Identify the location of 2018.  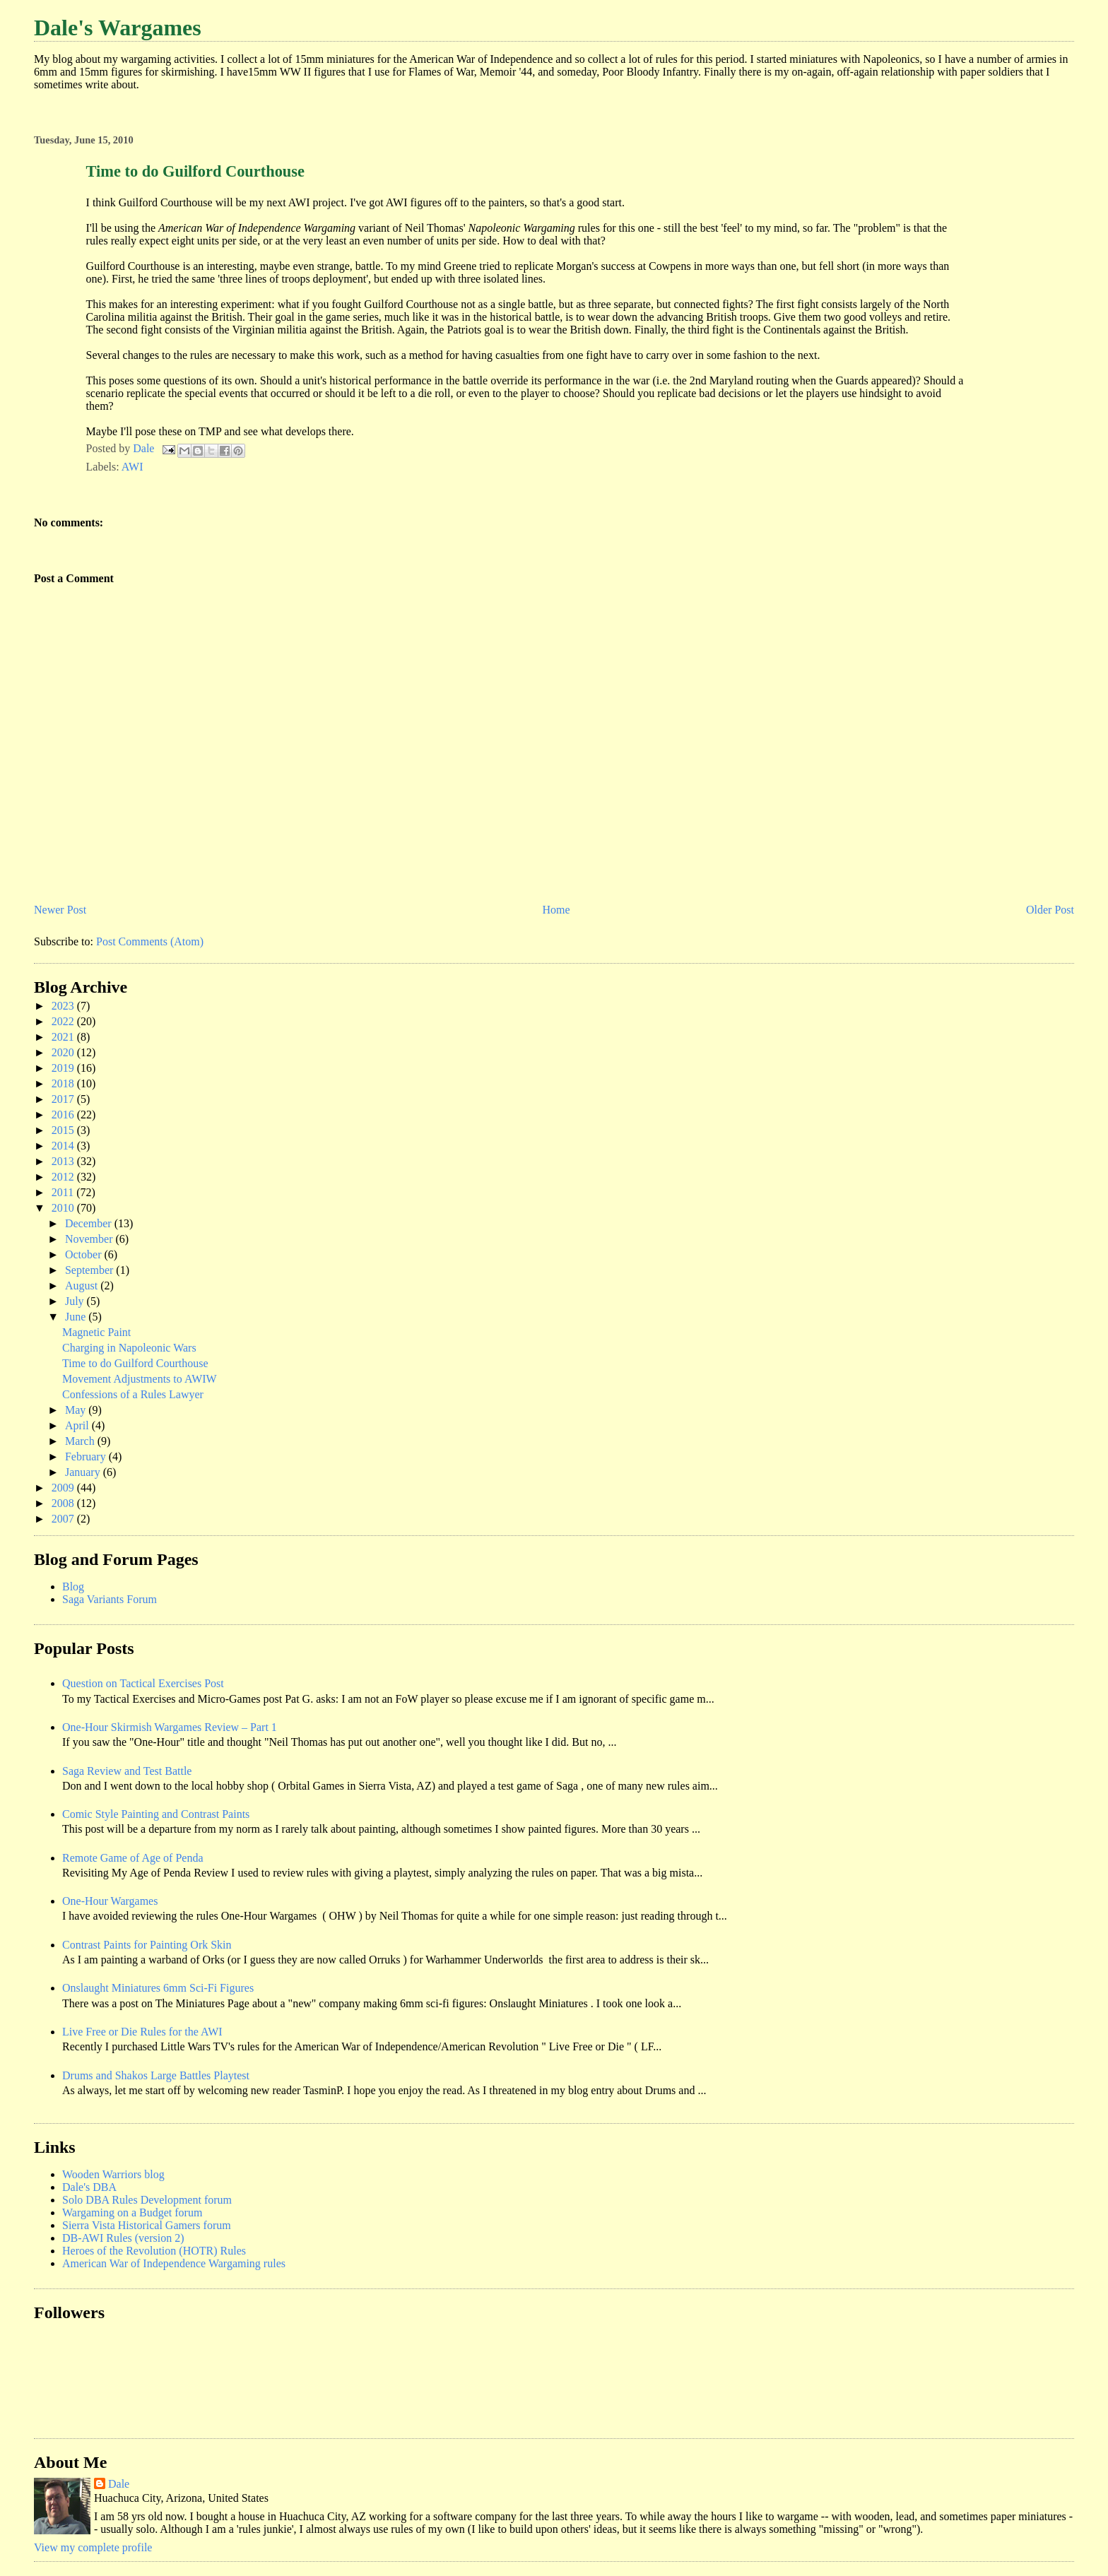
(64, 1083).